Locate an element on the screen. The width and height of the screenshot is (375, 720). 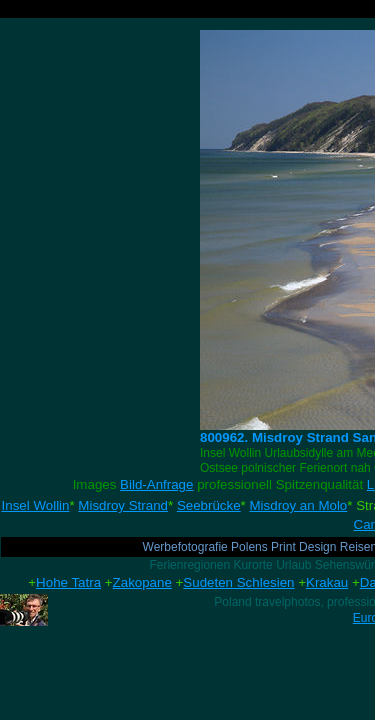
Bild-Anfrage is located at coordinates (156, 484).